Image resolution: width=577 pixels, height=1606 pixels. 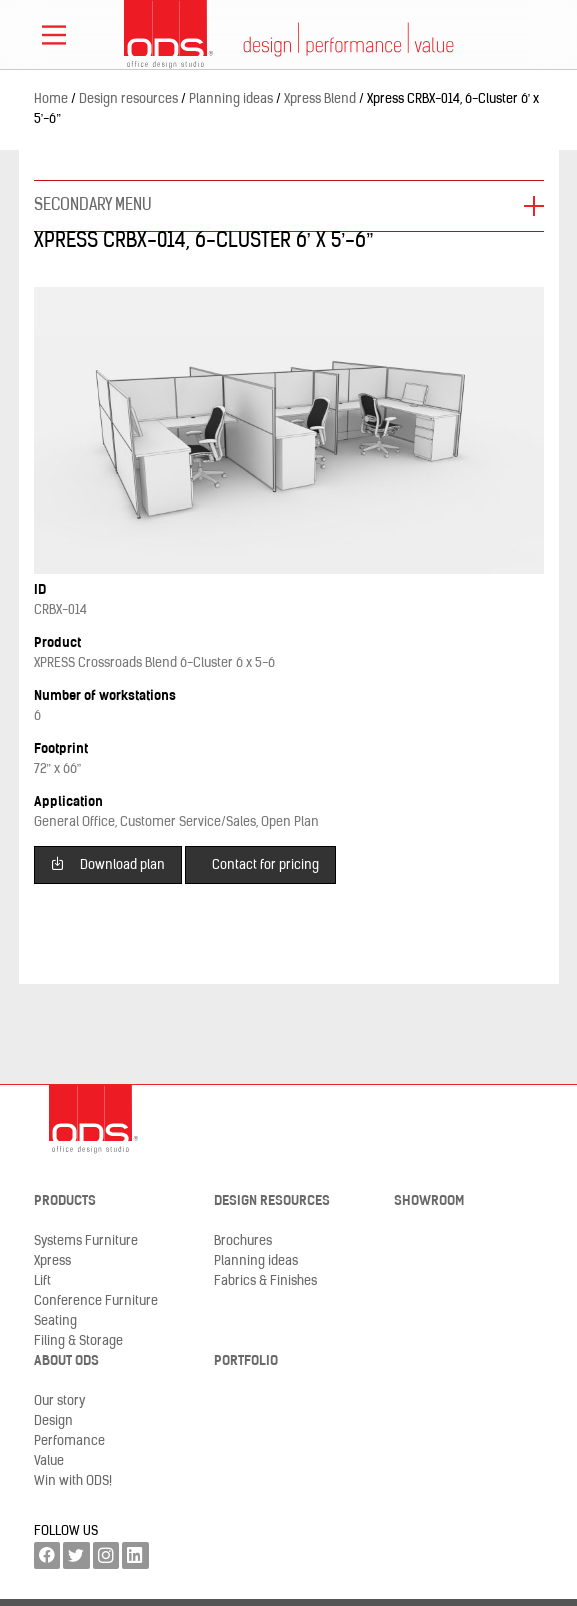 What do you see at coordinates (243, 1241) in the screenshot?
I see `Brochures` at bounding box center [243, 1241].